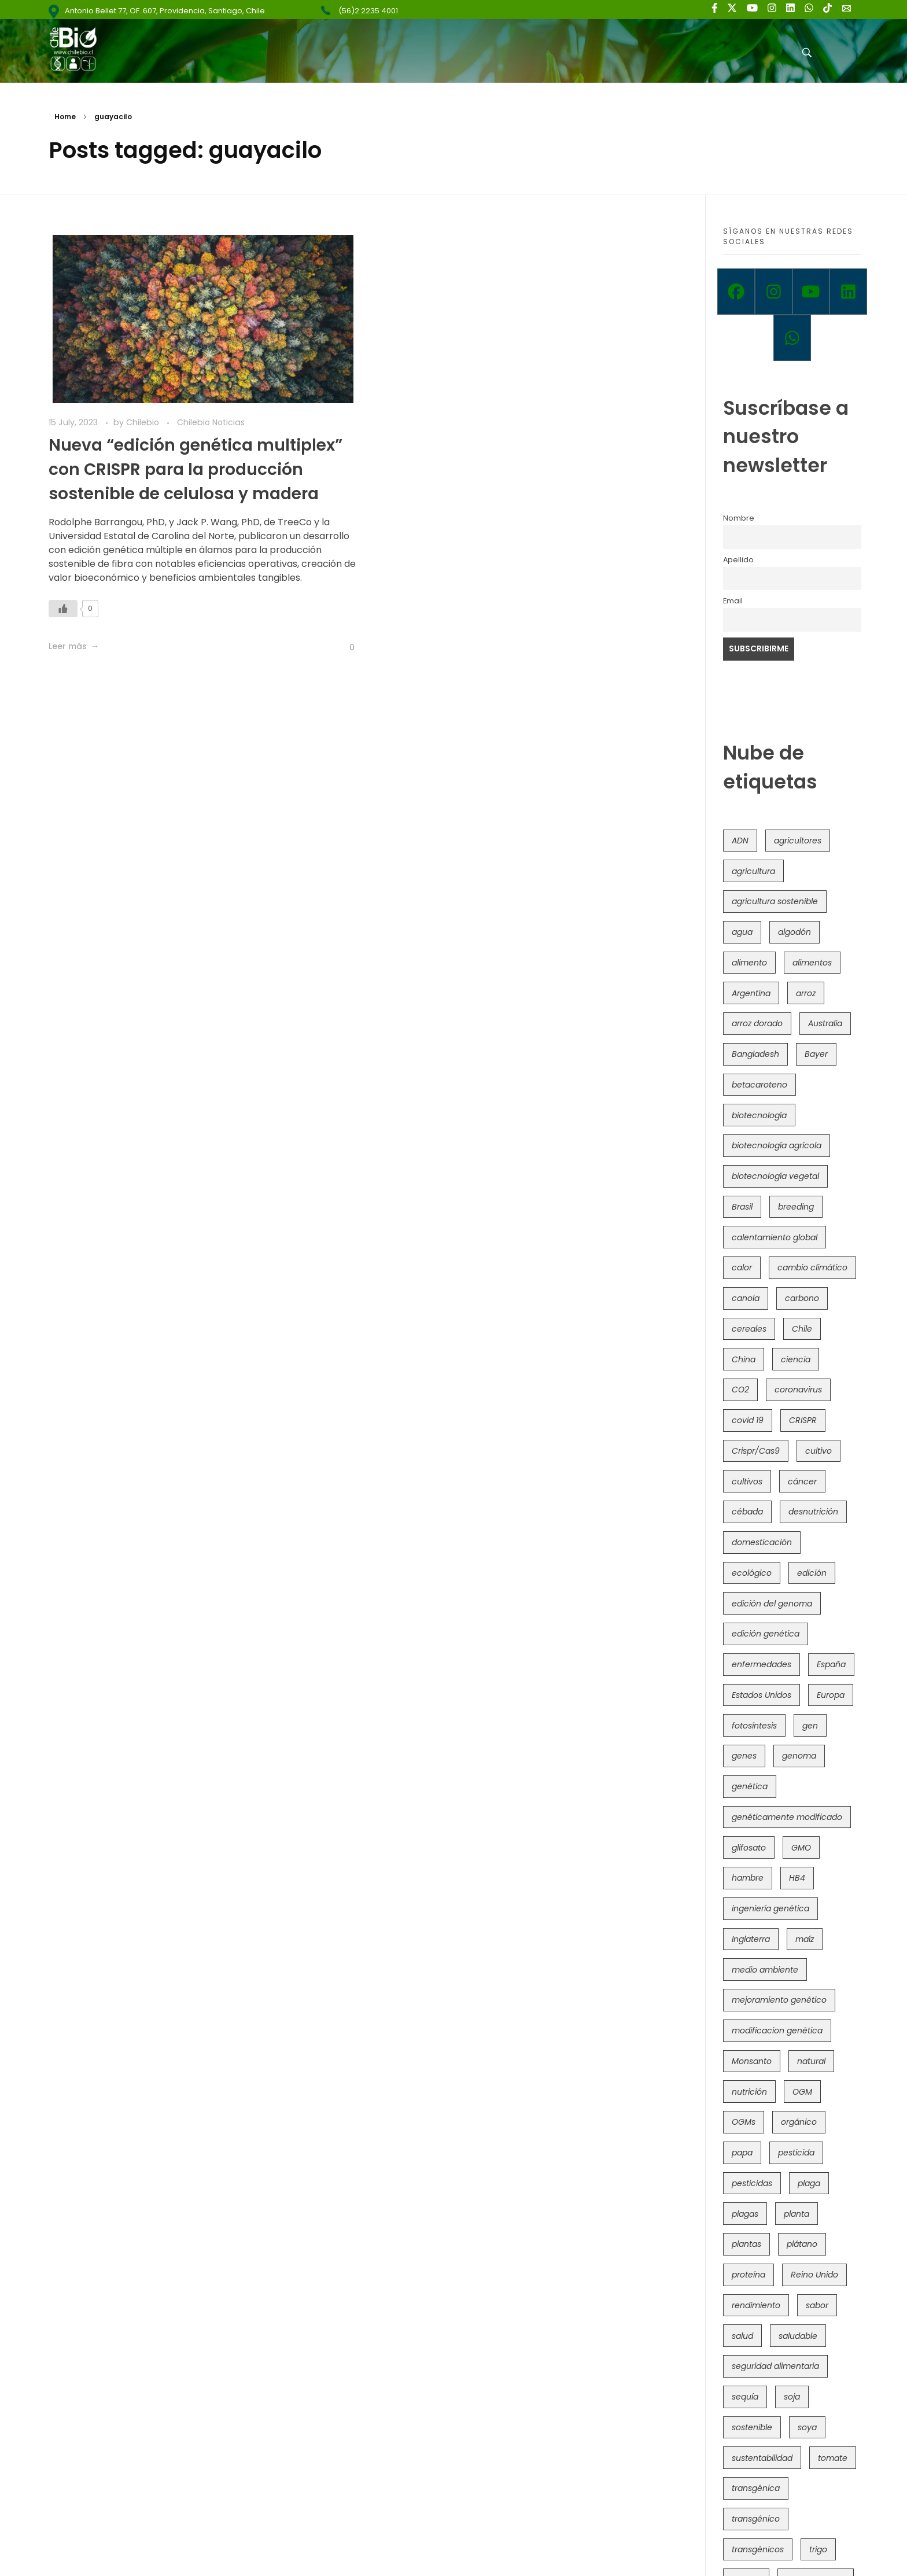 The image size is (907, 2576). What do you see at coordinates (63, 608) in the screenshot?
I see `[Like Button]` at bounding box center [63, 608].